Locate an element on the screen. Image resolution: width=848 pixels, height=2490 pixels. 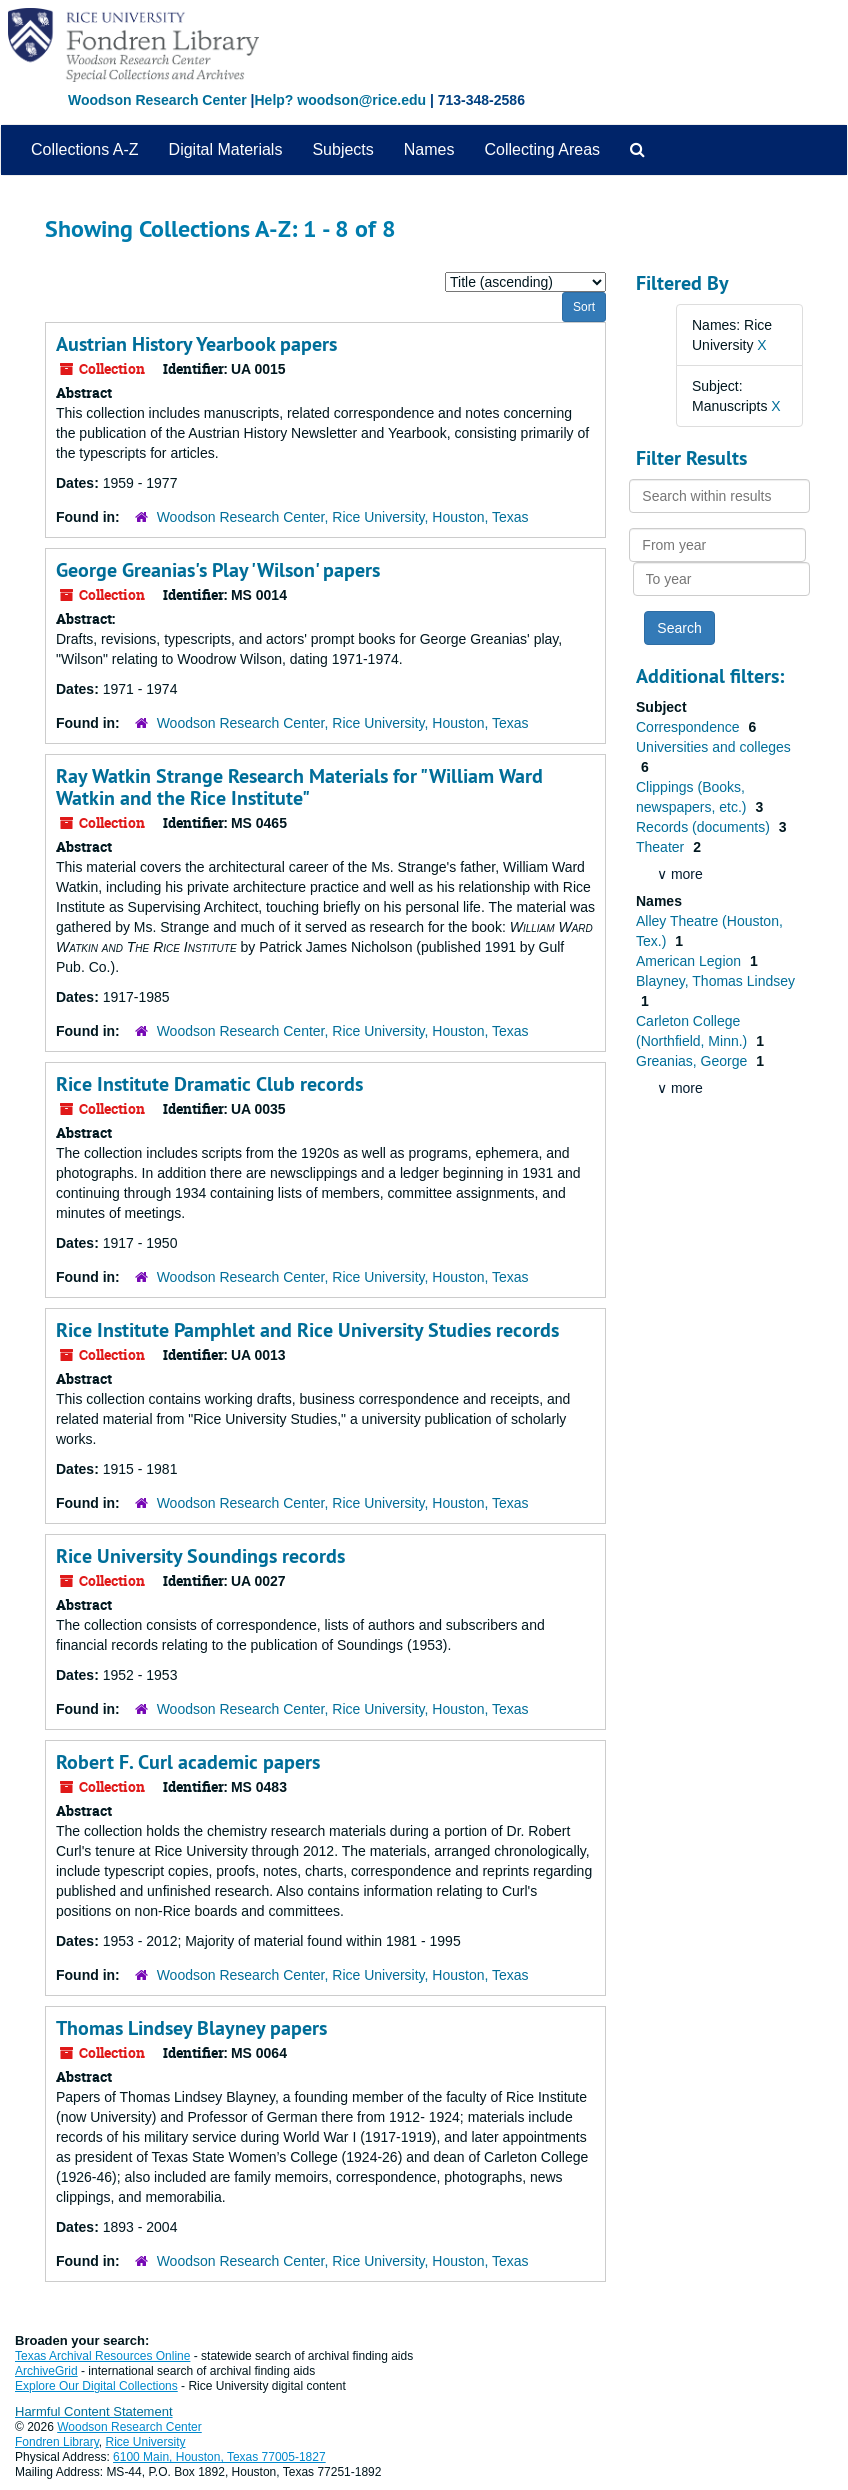
Records (documents) is located at coordinates (705, 827).